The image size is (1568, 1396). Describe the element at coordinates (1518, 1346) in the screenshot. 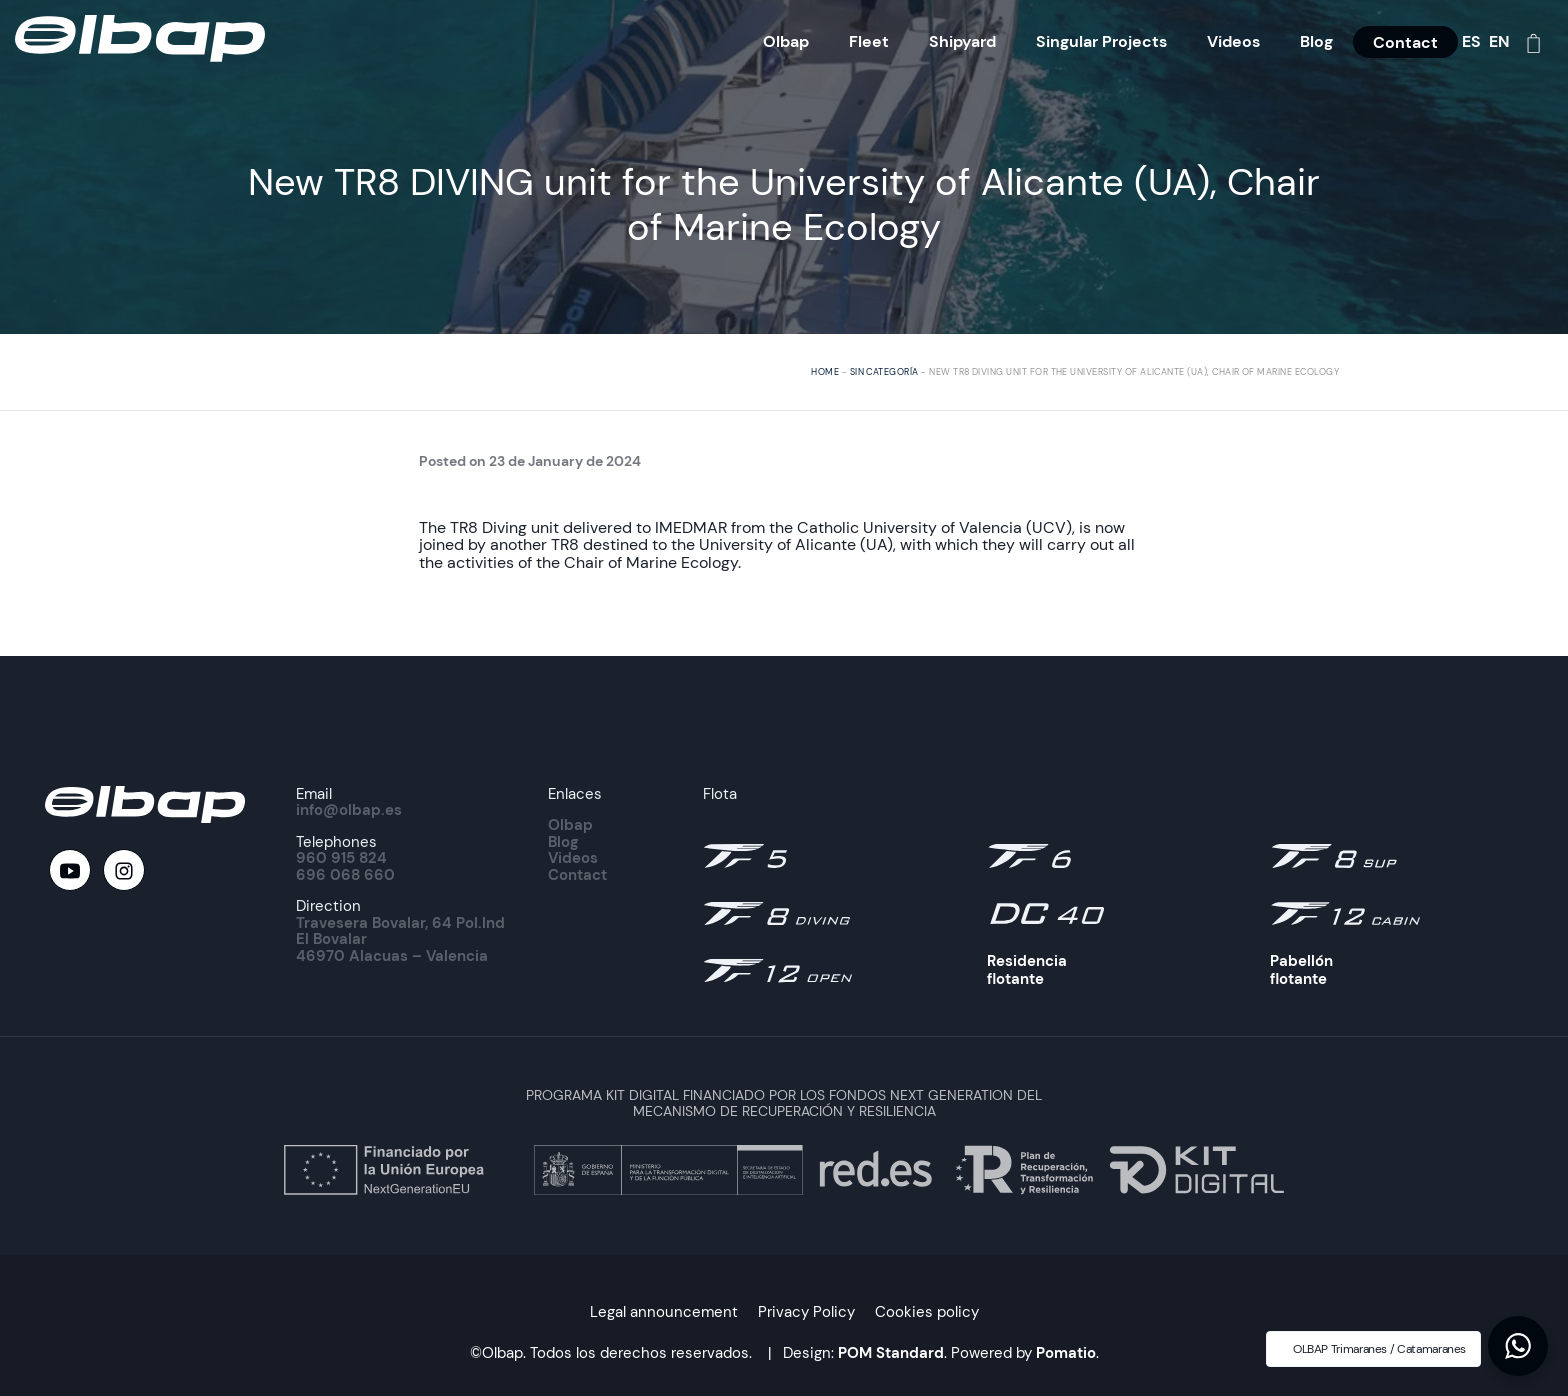

I see `[button]` at that location.